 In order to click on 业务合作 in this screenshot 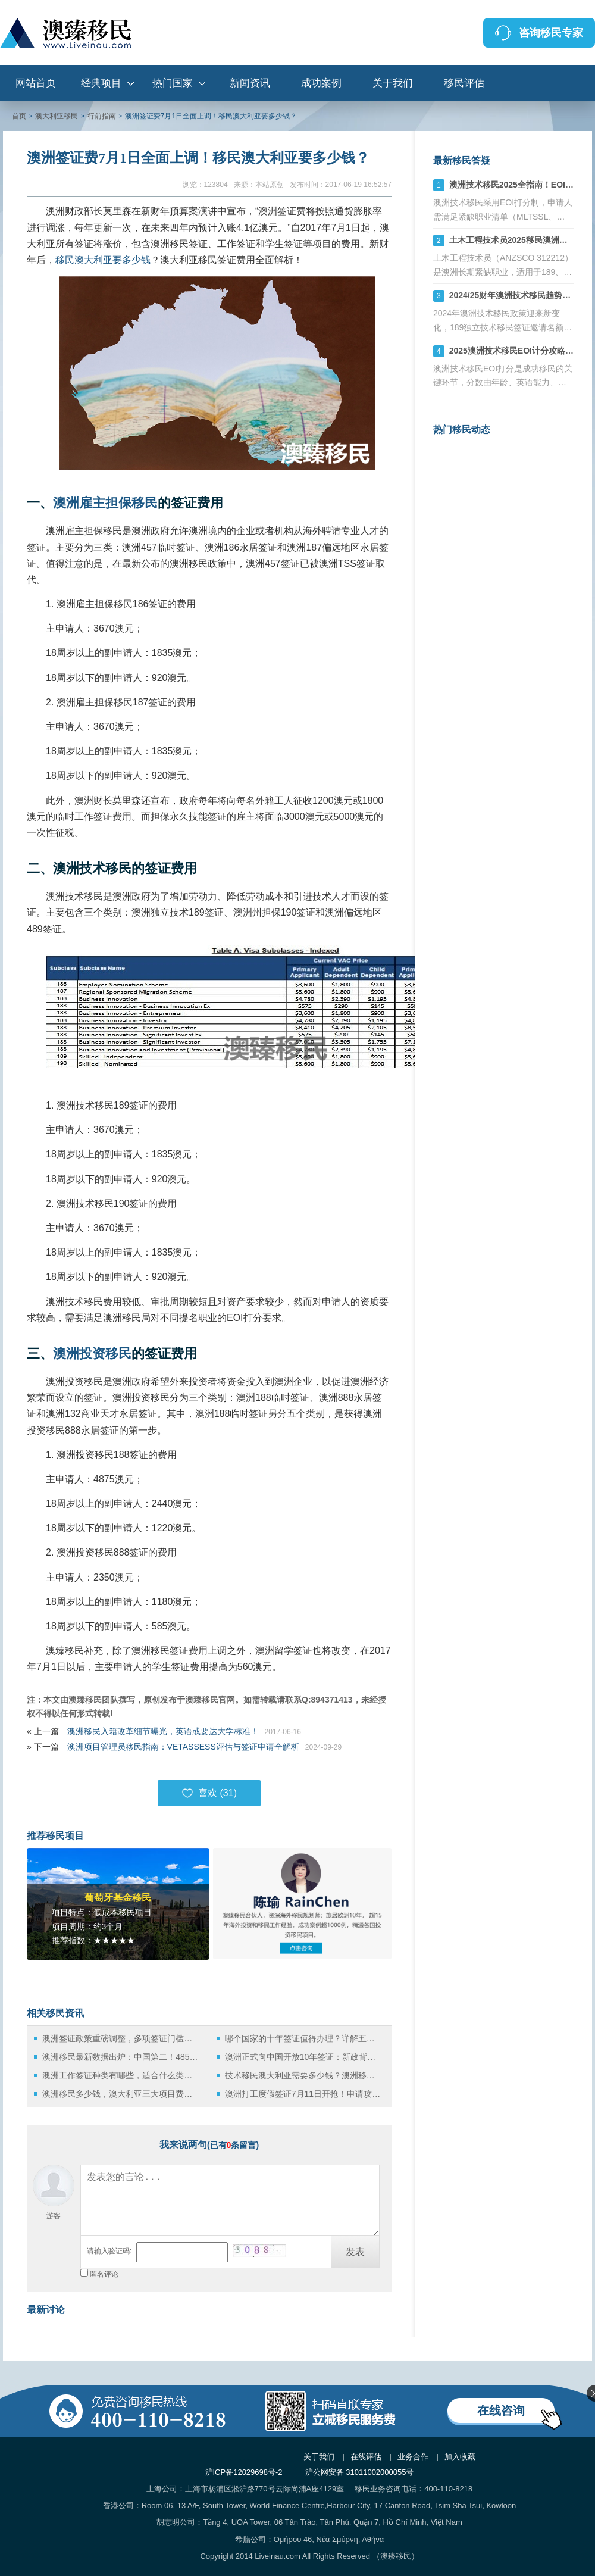, I will do `click(412, 2456)`.